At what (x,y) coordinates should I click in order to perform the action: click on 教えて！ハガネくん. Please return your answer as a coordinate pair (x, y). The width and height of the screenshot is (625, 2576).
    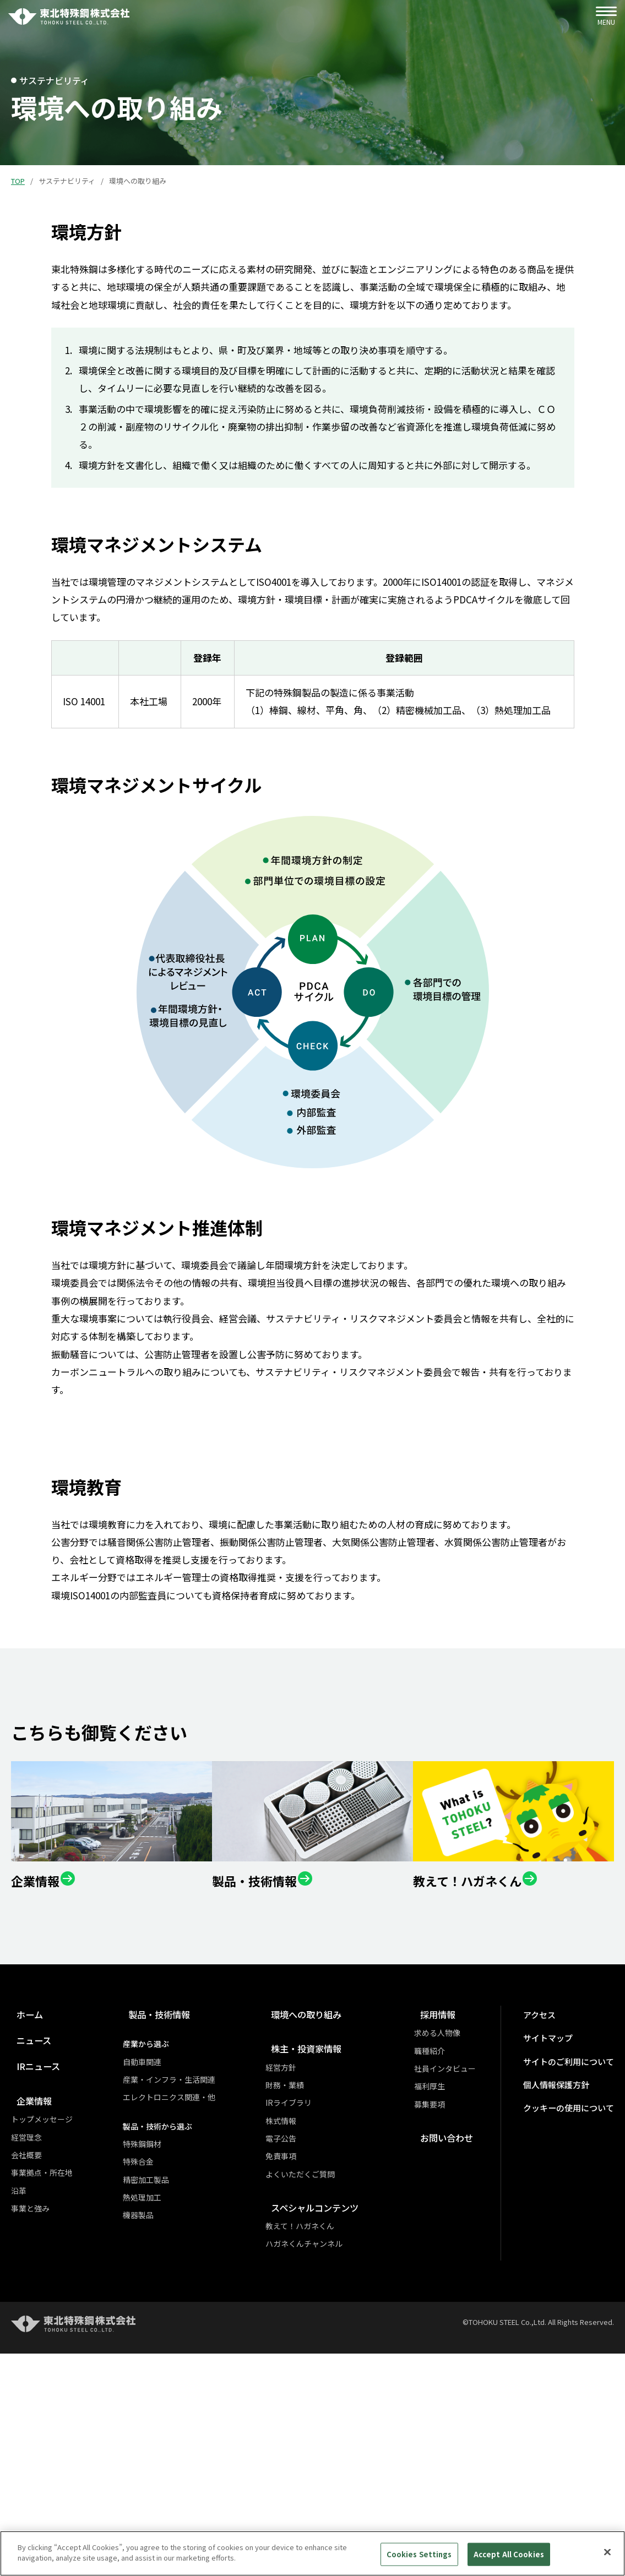
    Looking at the image, I should click on (313, 2455).